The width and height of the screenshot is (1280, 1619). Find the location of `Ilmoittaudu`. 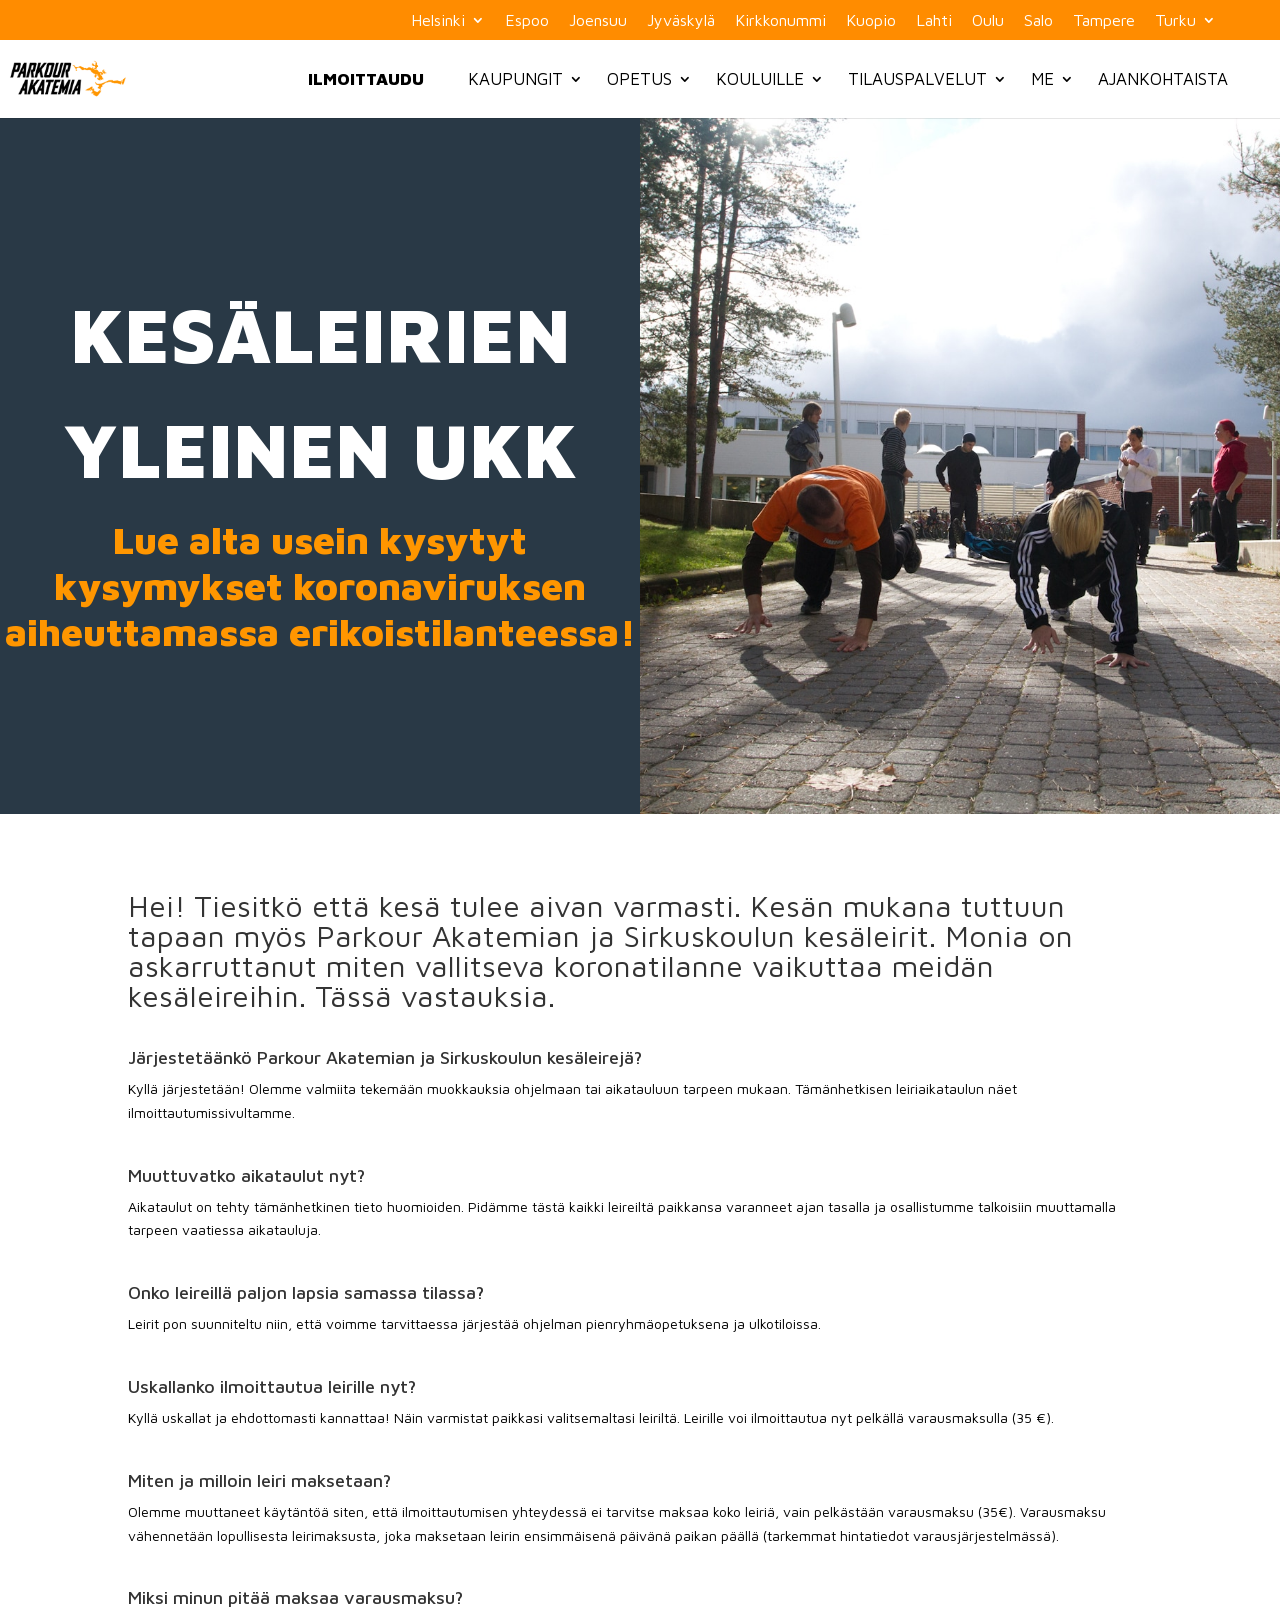

Ilmoittaudu is located at coordinates (366, 79).